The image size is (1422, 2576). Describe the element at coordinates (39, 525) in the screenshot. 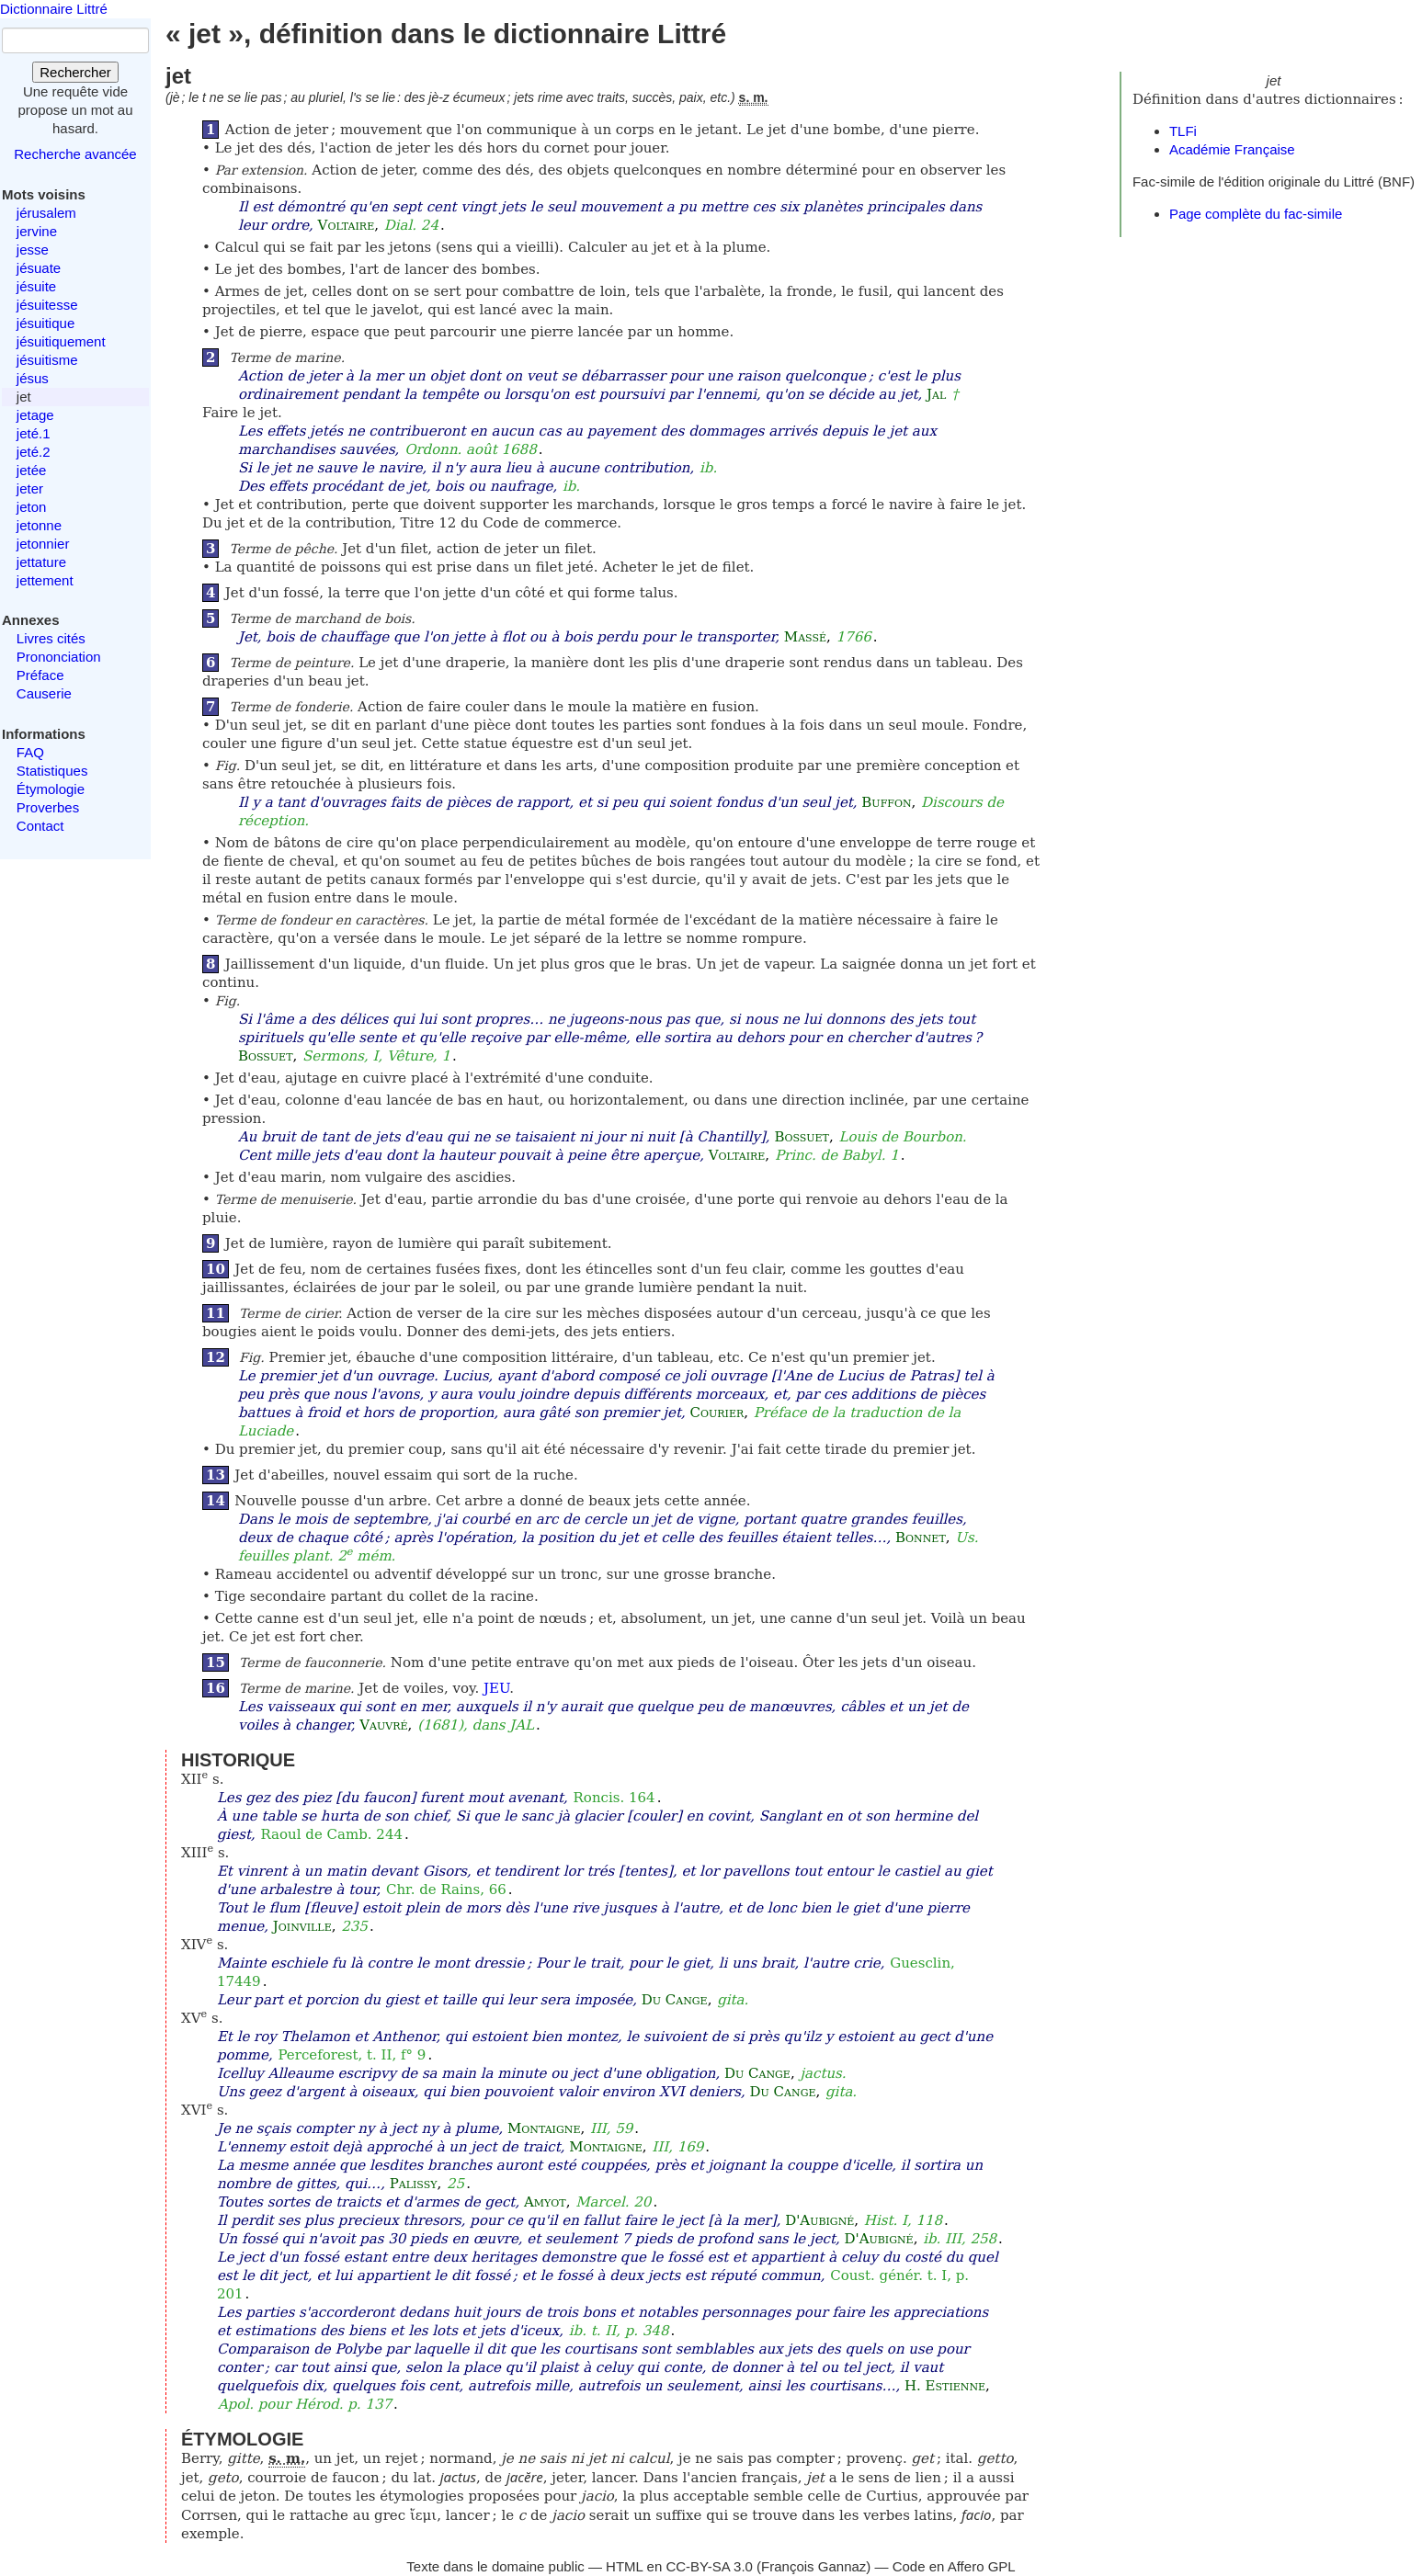

I see `jetonne` at that location.